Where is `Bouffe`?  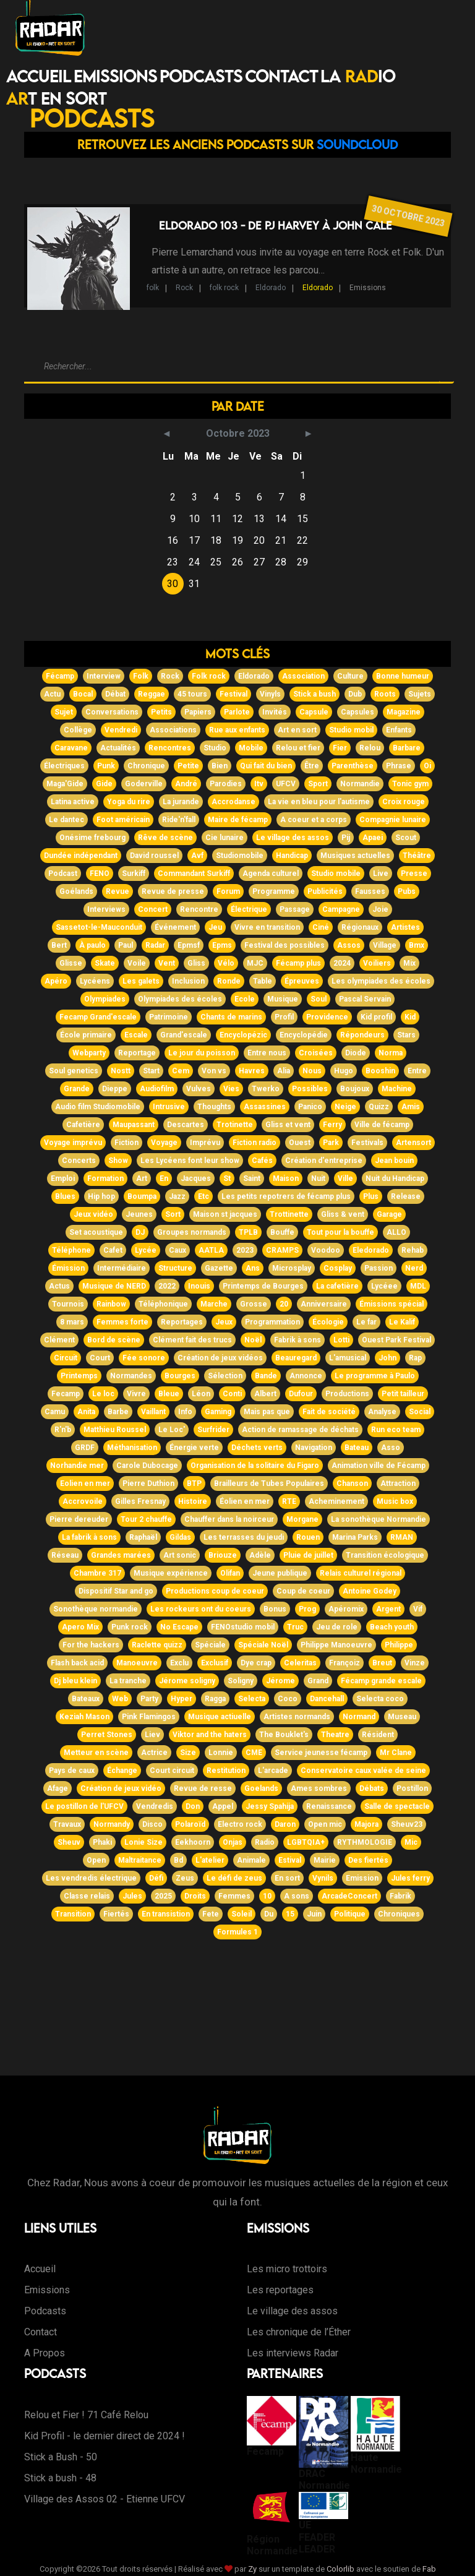 Bouffe is located at coordinates (282, 1232).